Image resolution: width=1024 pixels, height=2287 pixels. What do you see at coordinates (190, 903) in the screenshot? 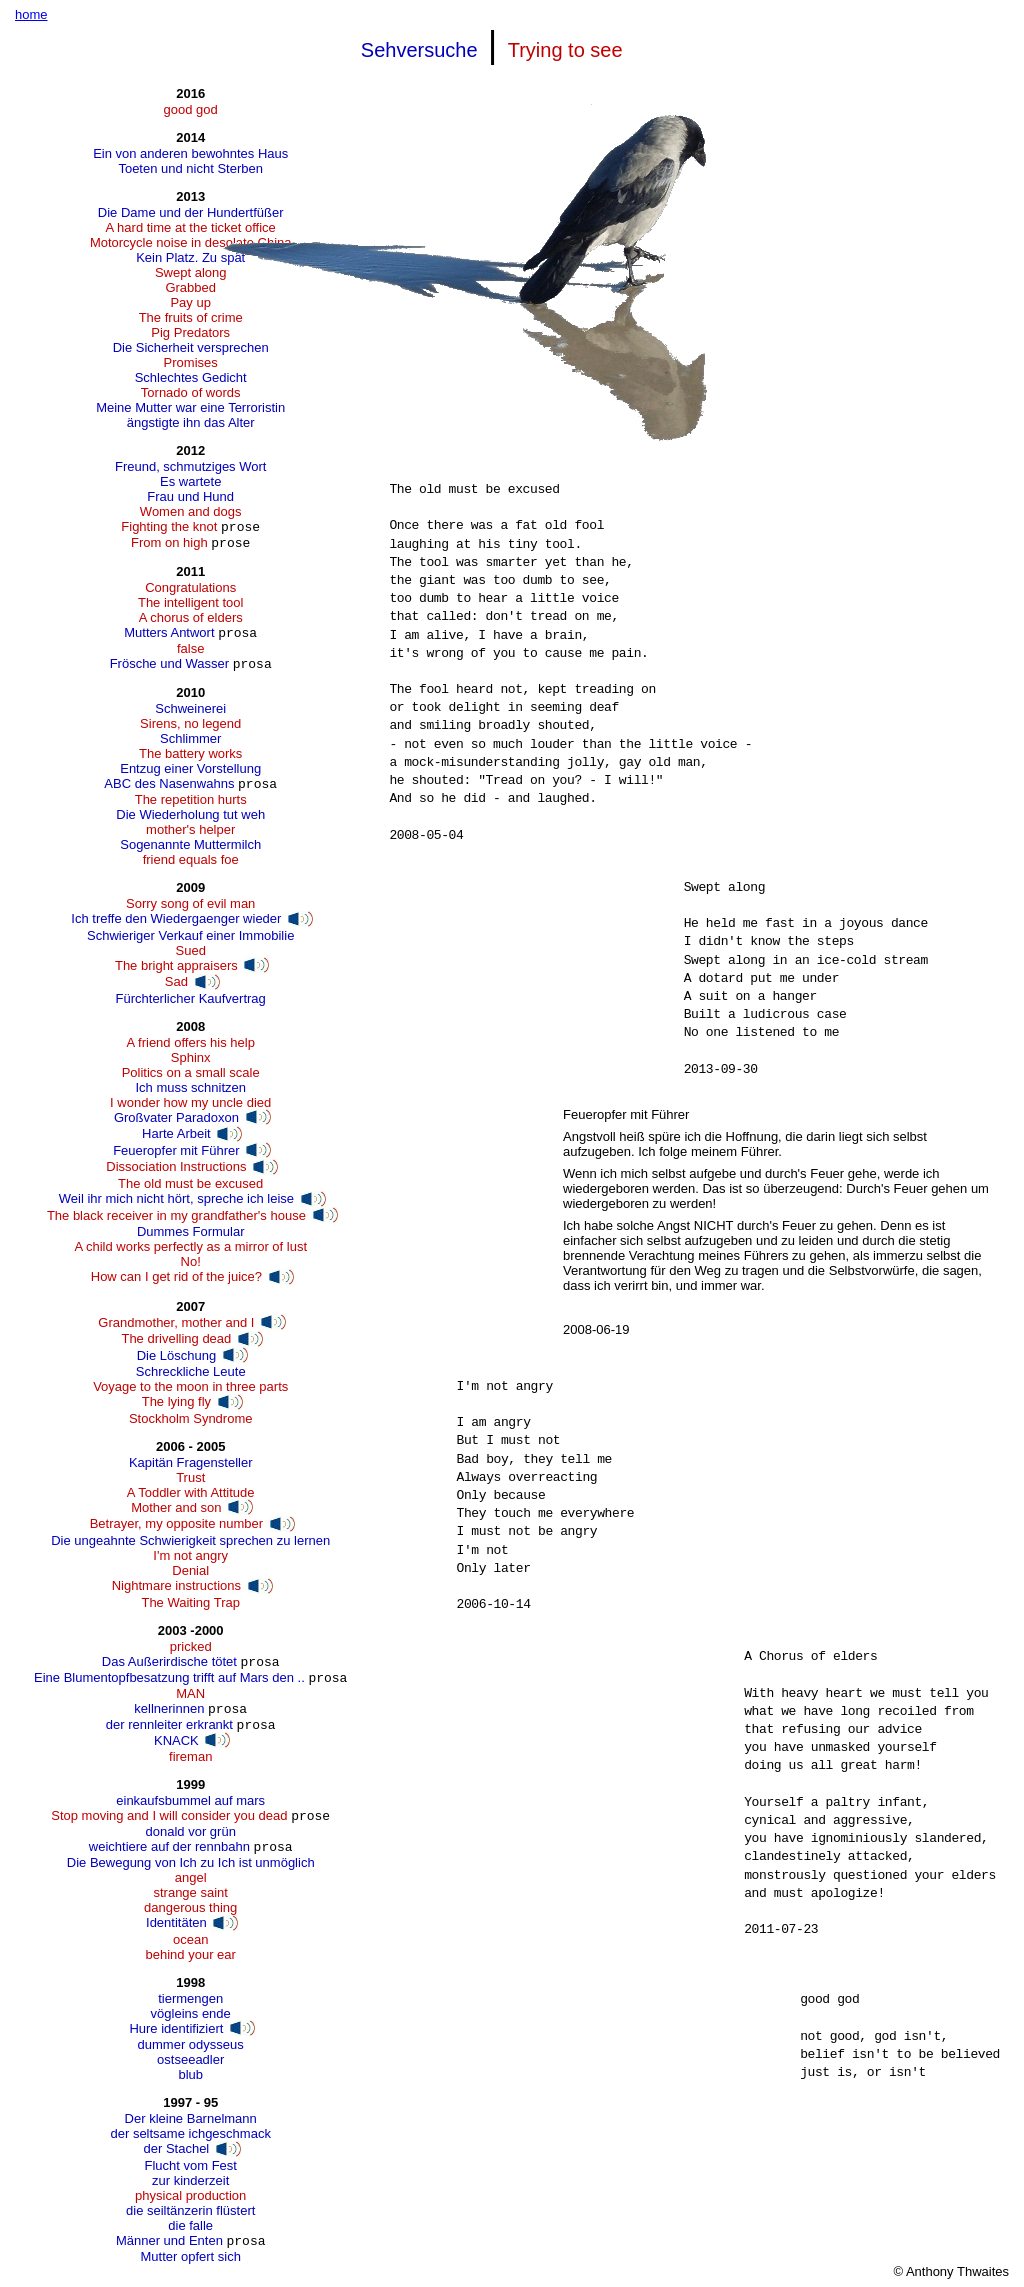
I see `Sorry song of evil man` at bounding box center [190, 903].